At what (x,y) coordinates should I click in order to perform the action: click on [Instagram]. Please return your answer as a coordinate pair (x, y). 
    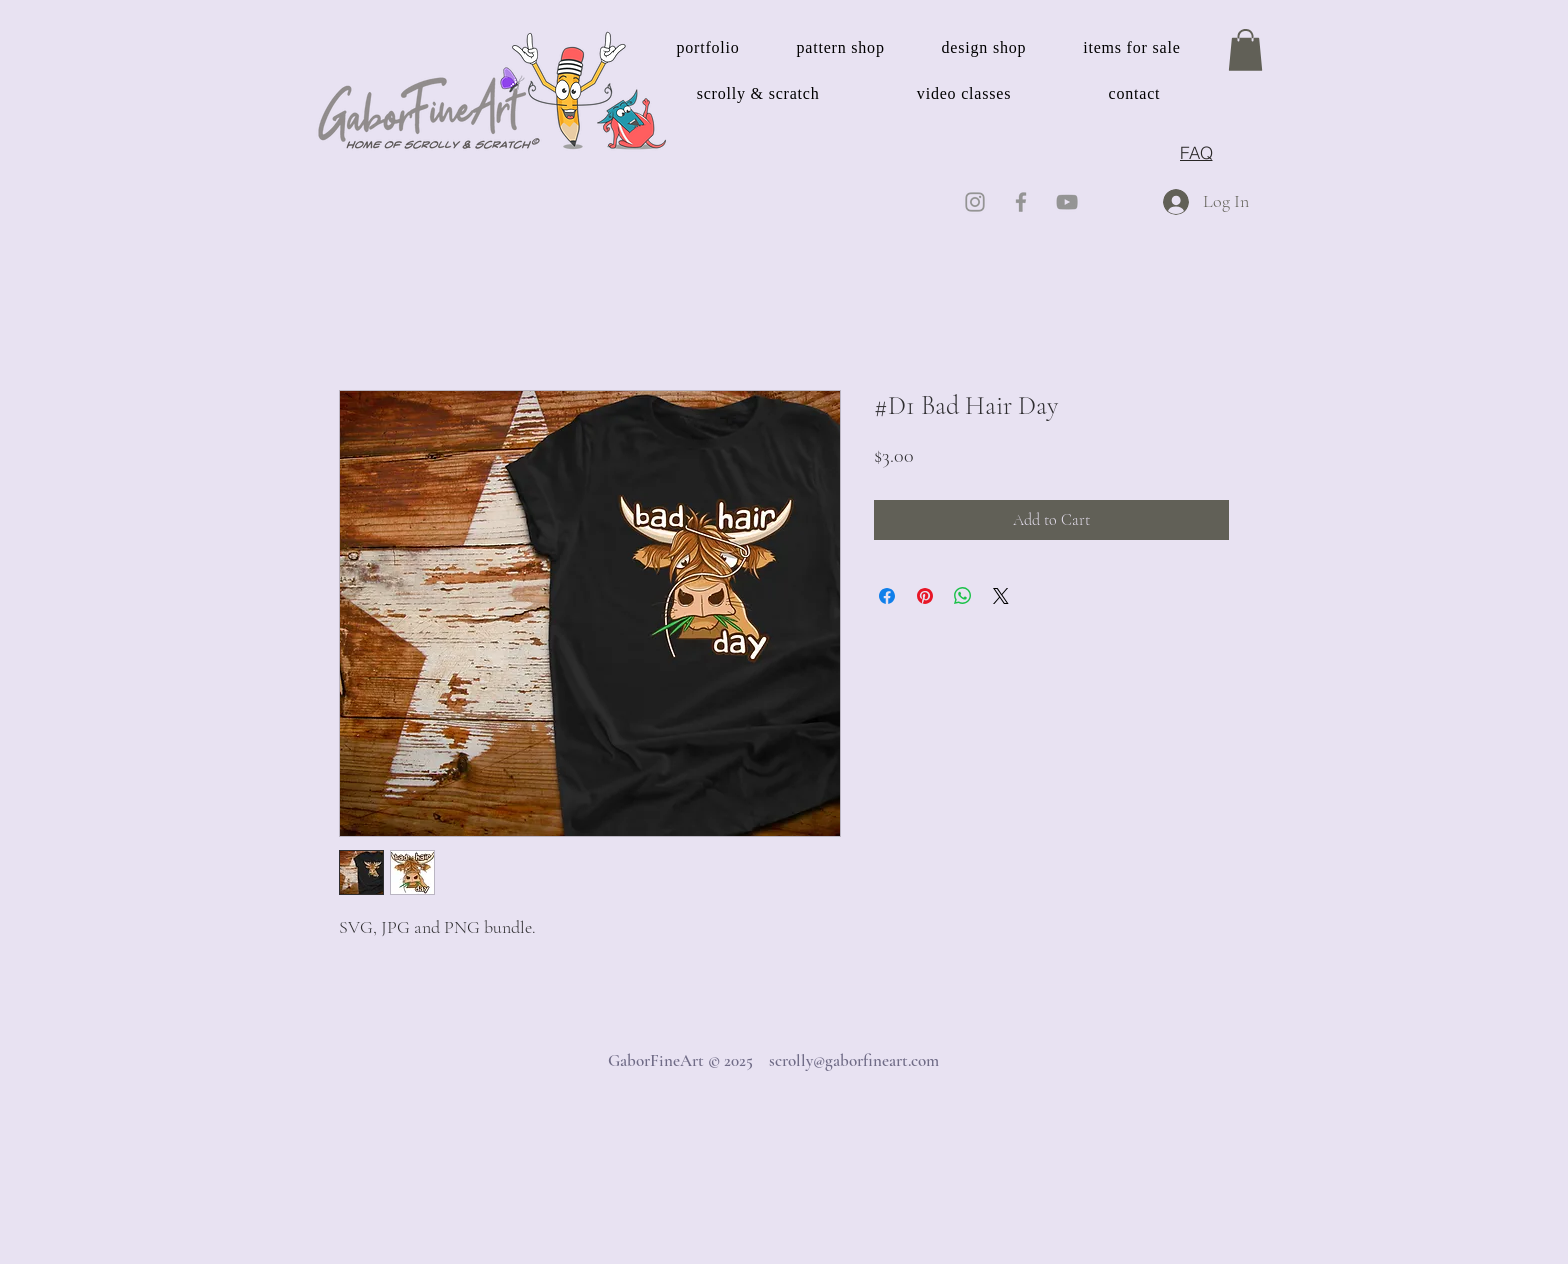
    Looking at the image, I should click on (975, 202).